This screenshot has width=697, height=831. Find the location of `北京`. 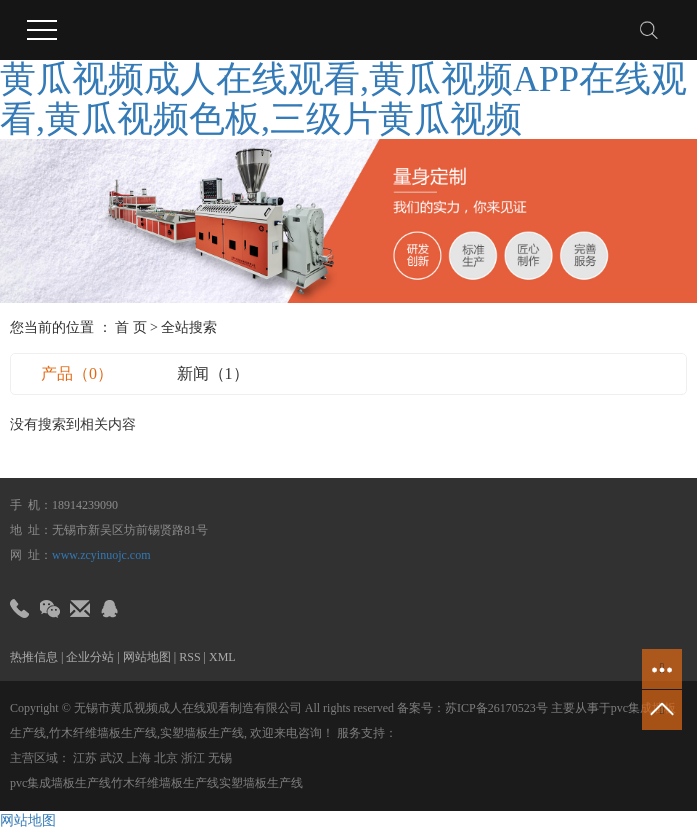

北京 is located at coordinates (166, 758).